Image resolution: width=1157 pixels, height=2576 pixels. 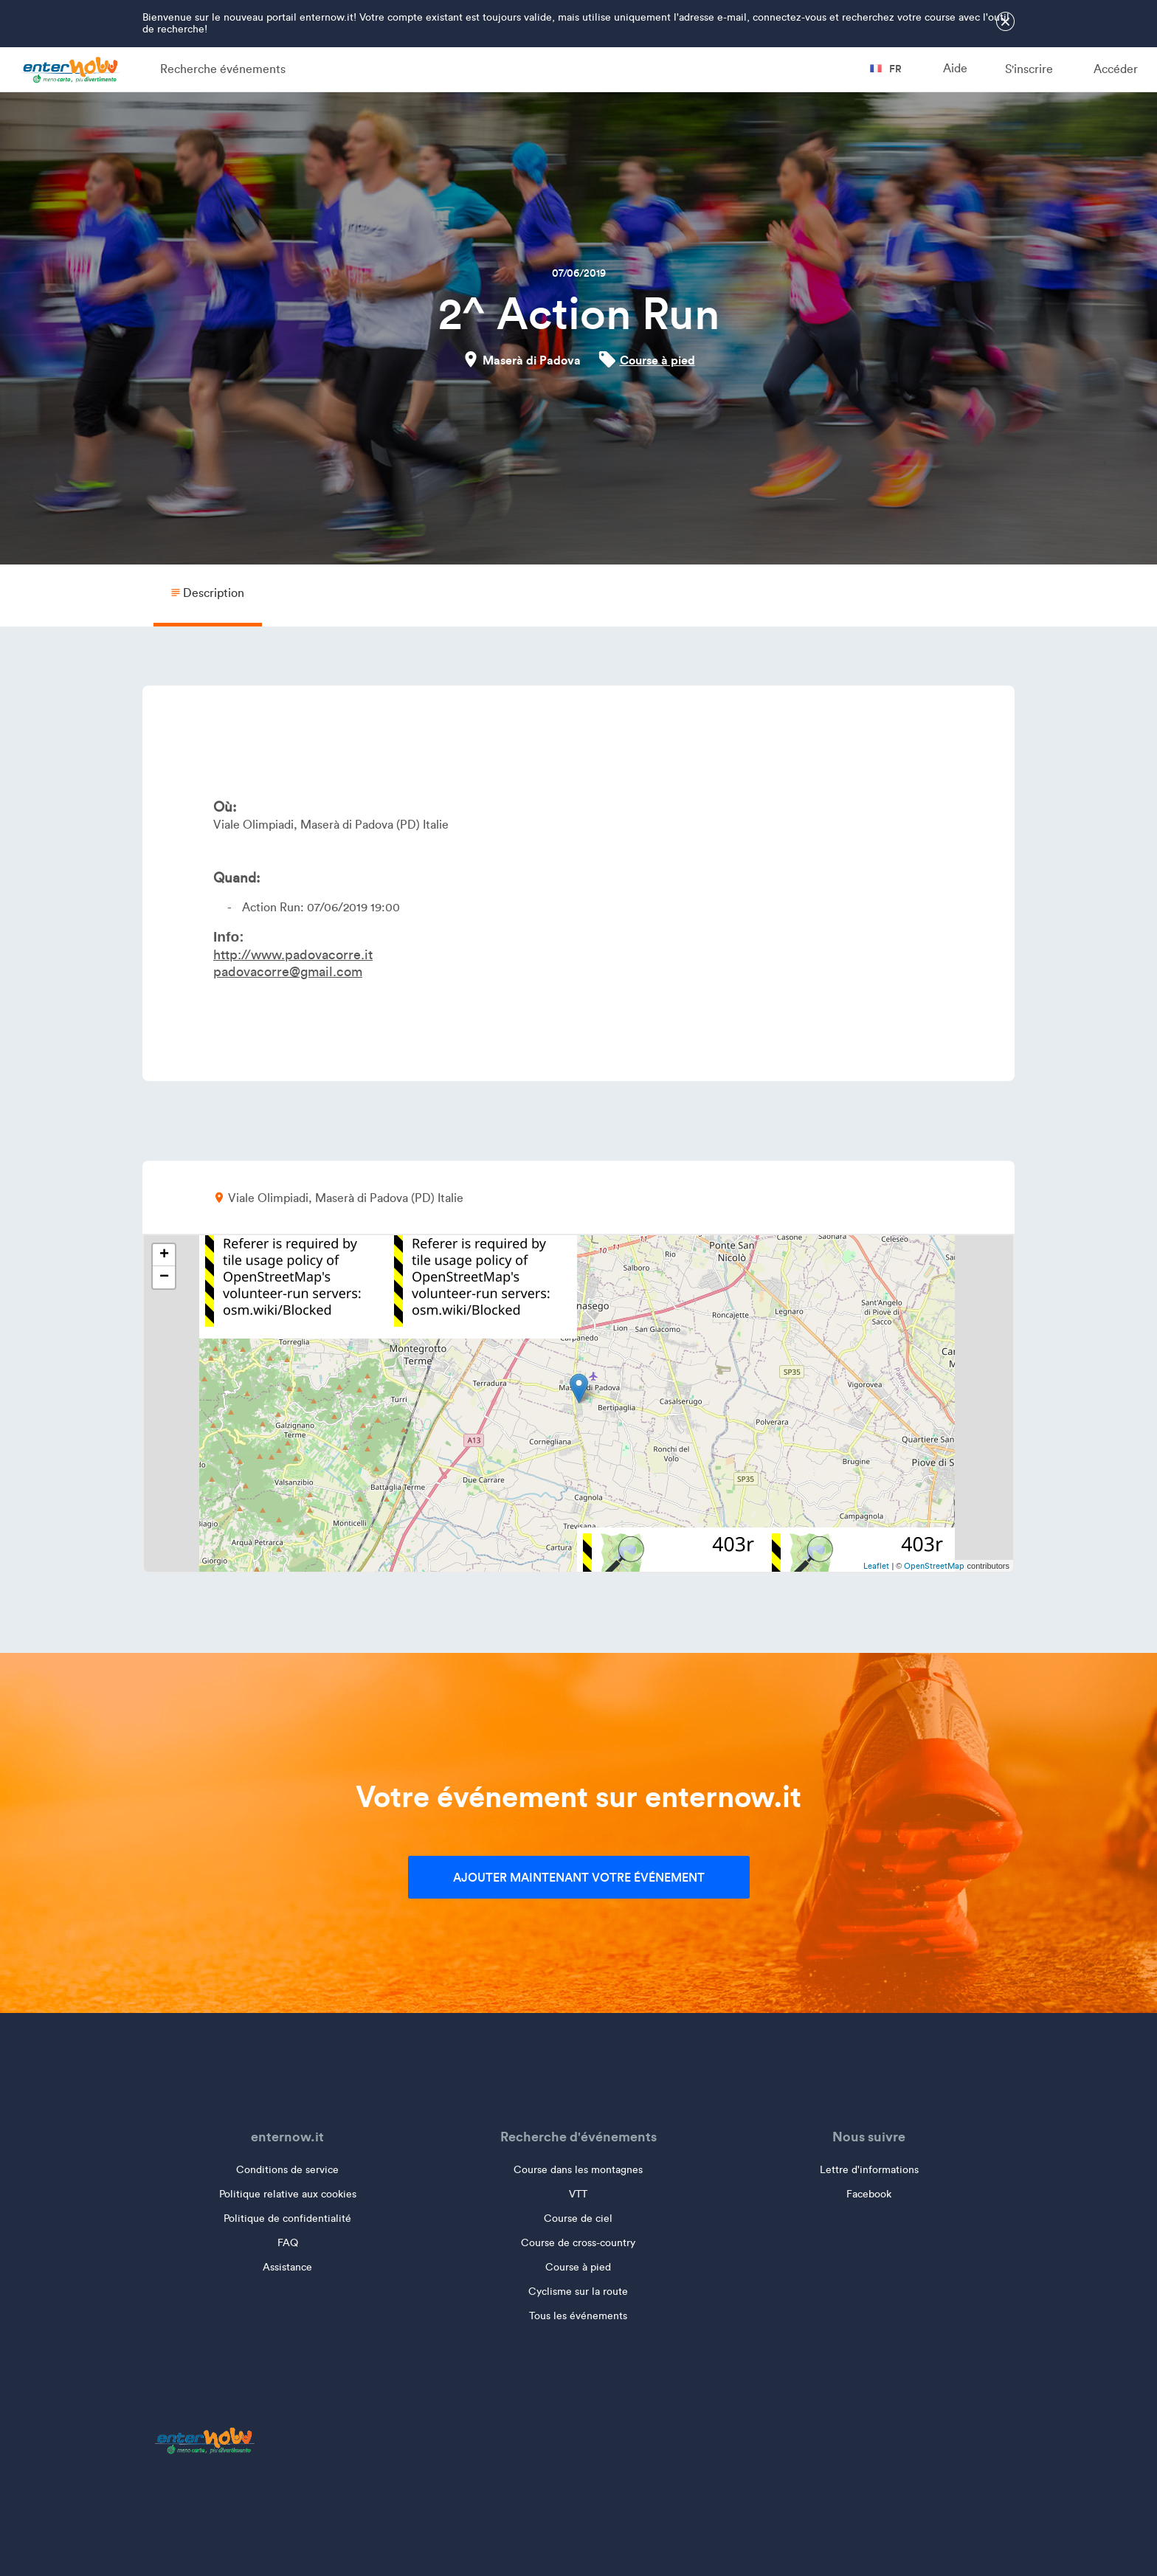 What do you see at coordinates (578, 2243) in the screenshot?
I see `Course de cross-country` at bounding box center [578, 2243].